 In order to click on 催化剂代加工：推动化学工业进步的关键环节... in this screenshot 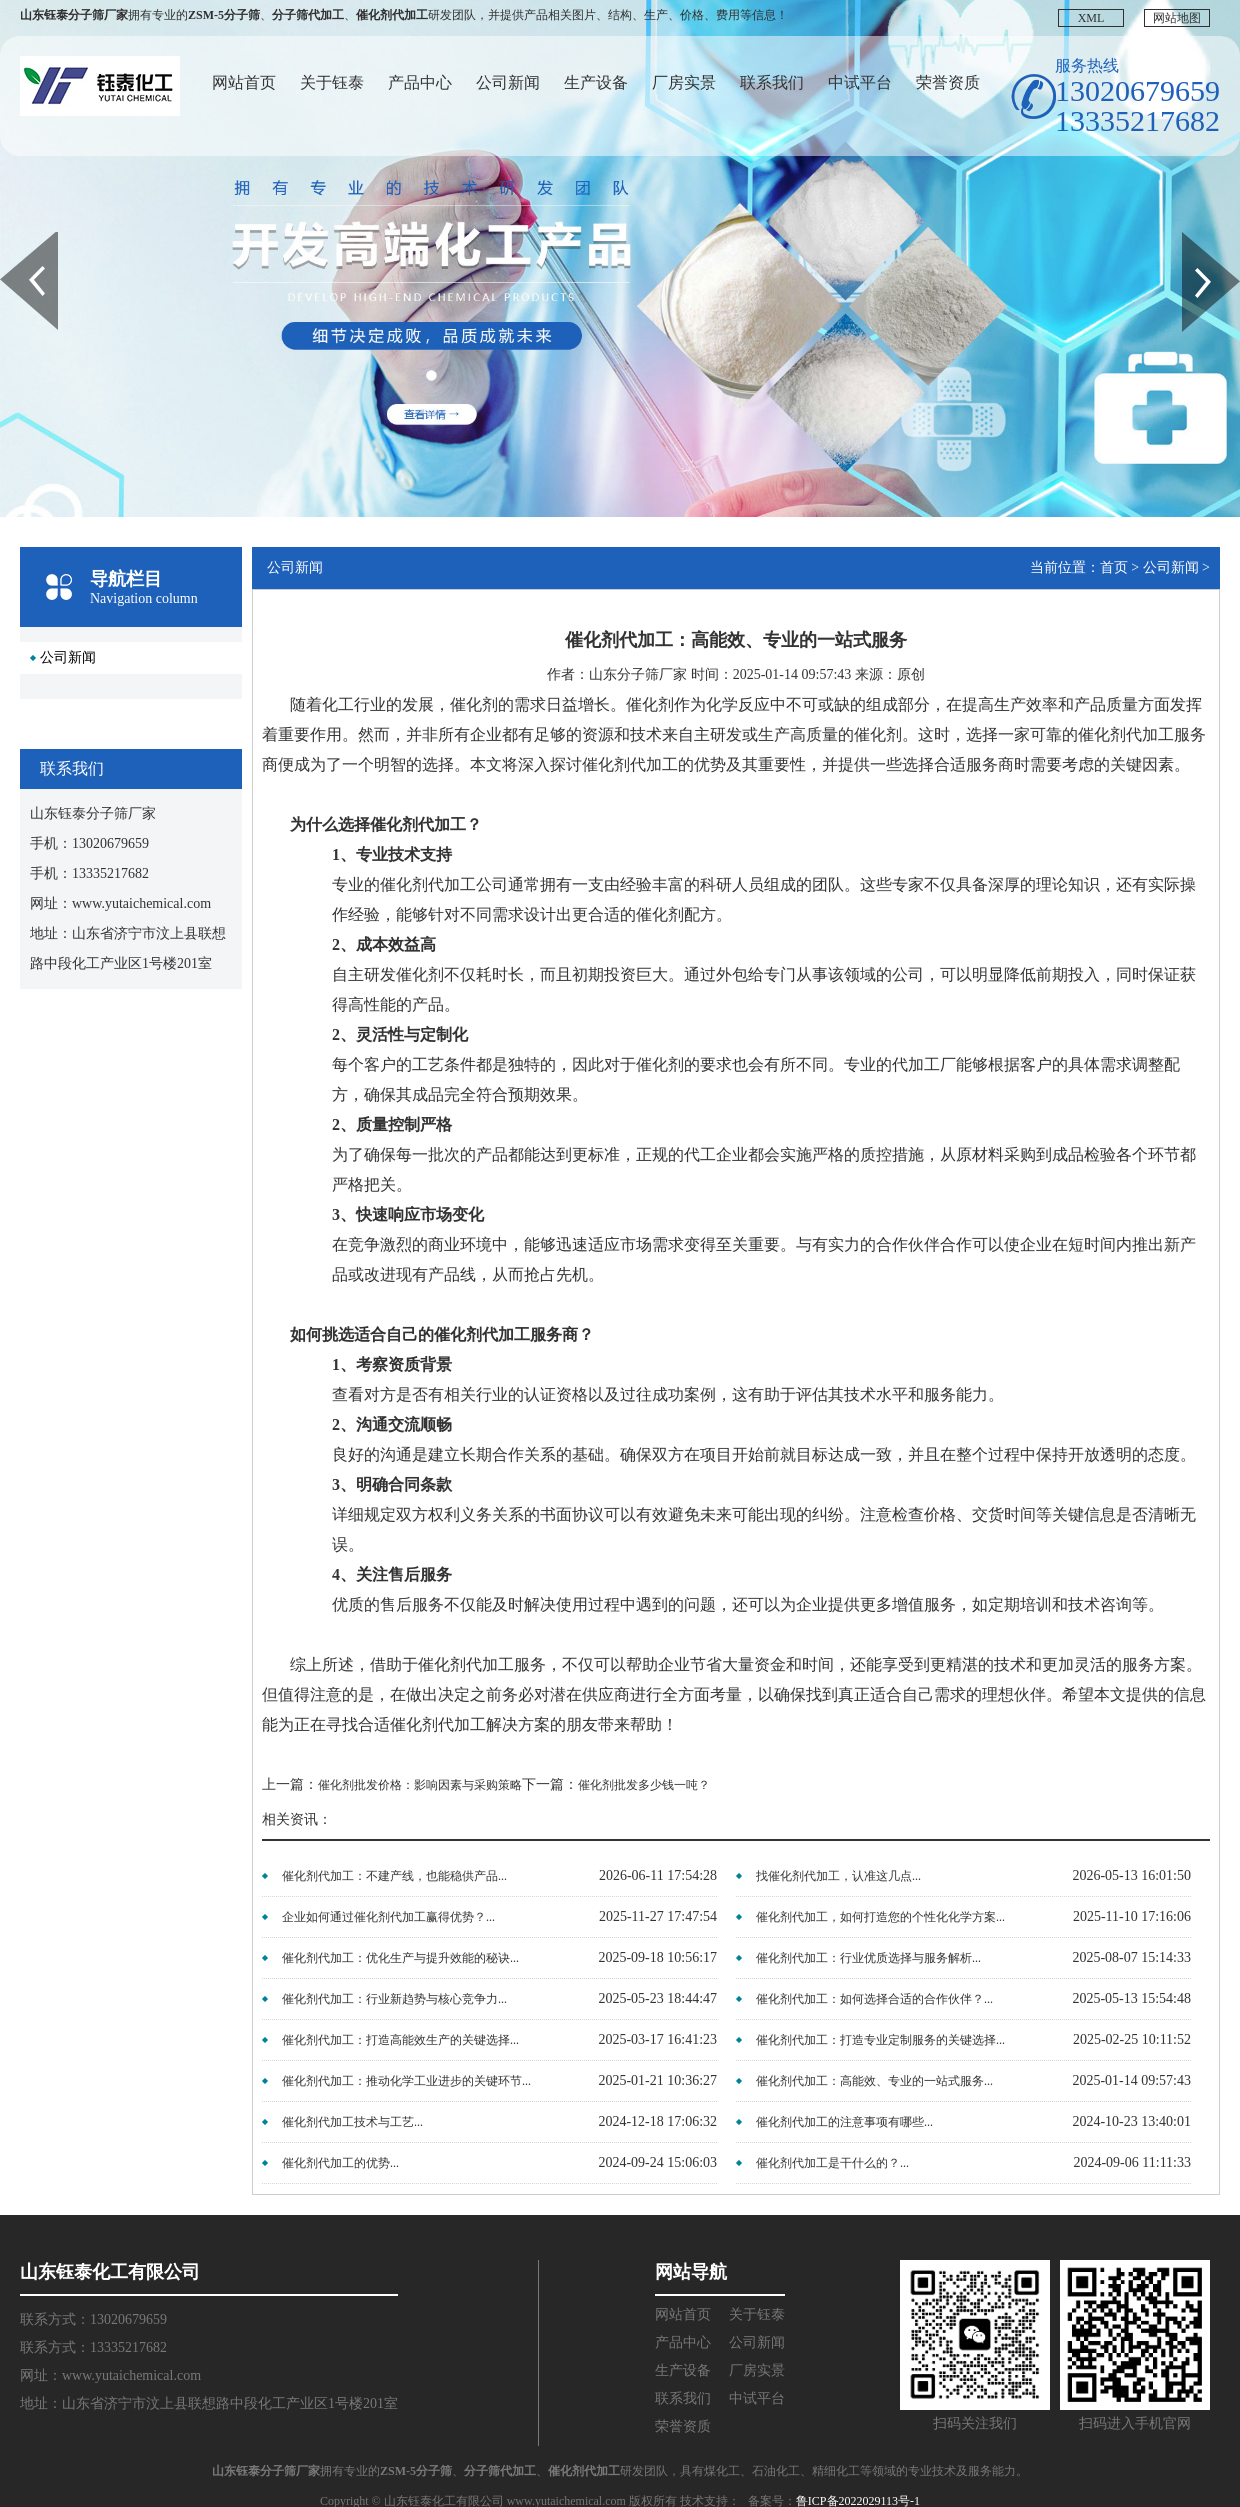, I will do `click(406, 2081)`.